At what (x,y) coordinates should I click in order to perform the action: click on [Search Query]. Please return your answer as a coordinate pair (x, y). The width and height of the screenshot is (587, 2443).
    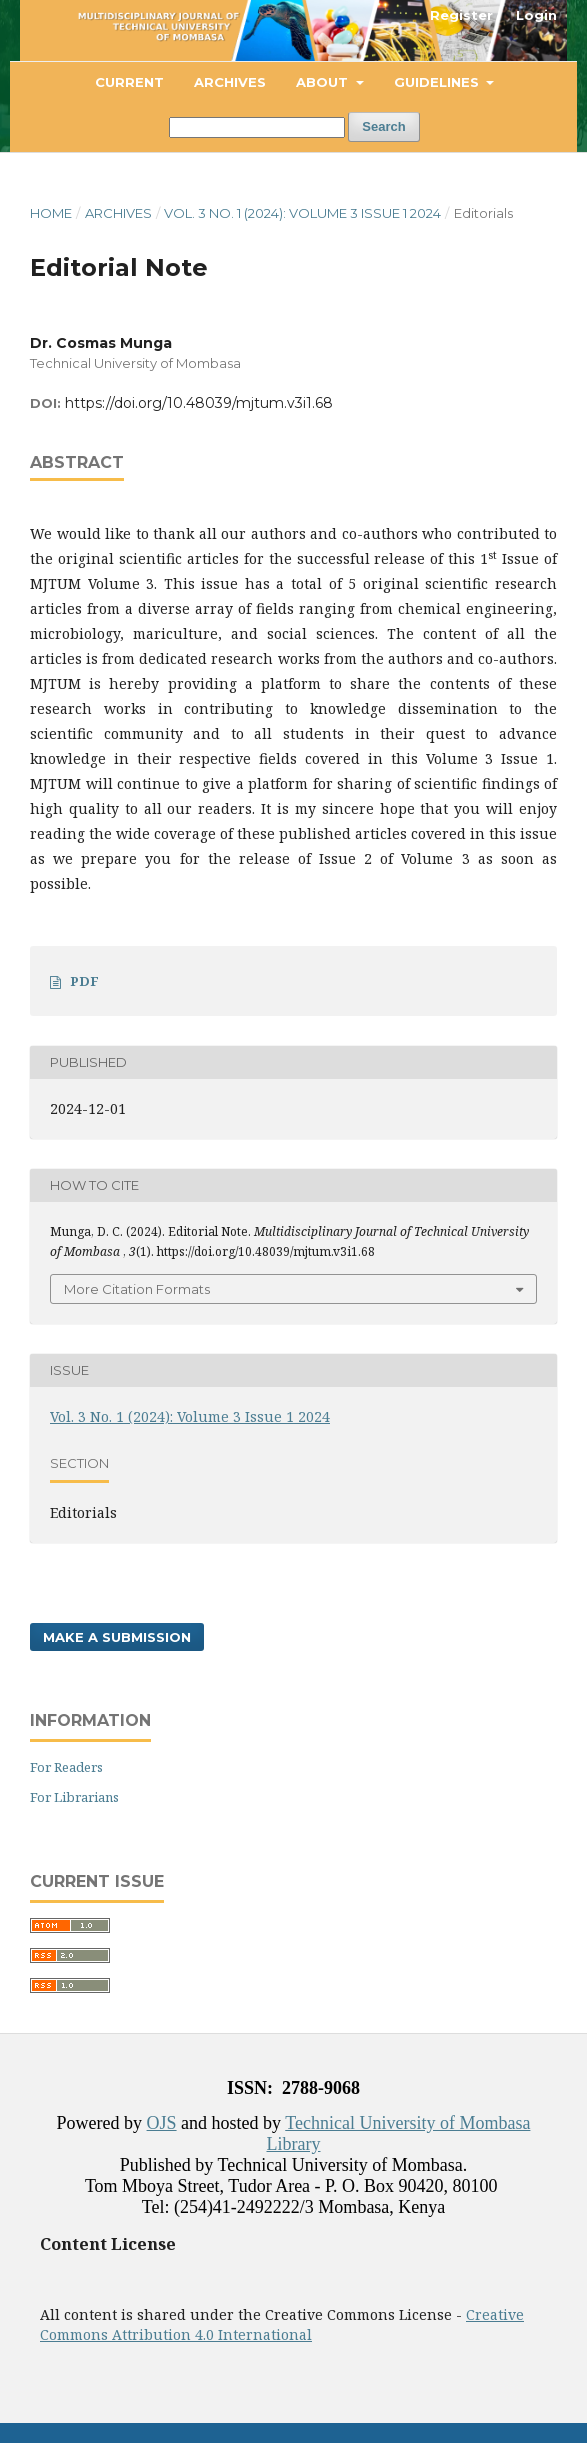
    Looking at the image, I should click on (257, 127).